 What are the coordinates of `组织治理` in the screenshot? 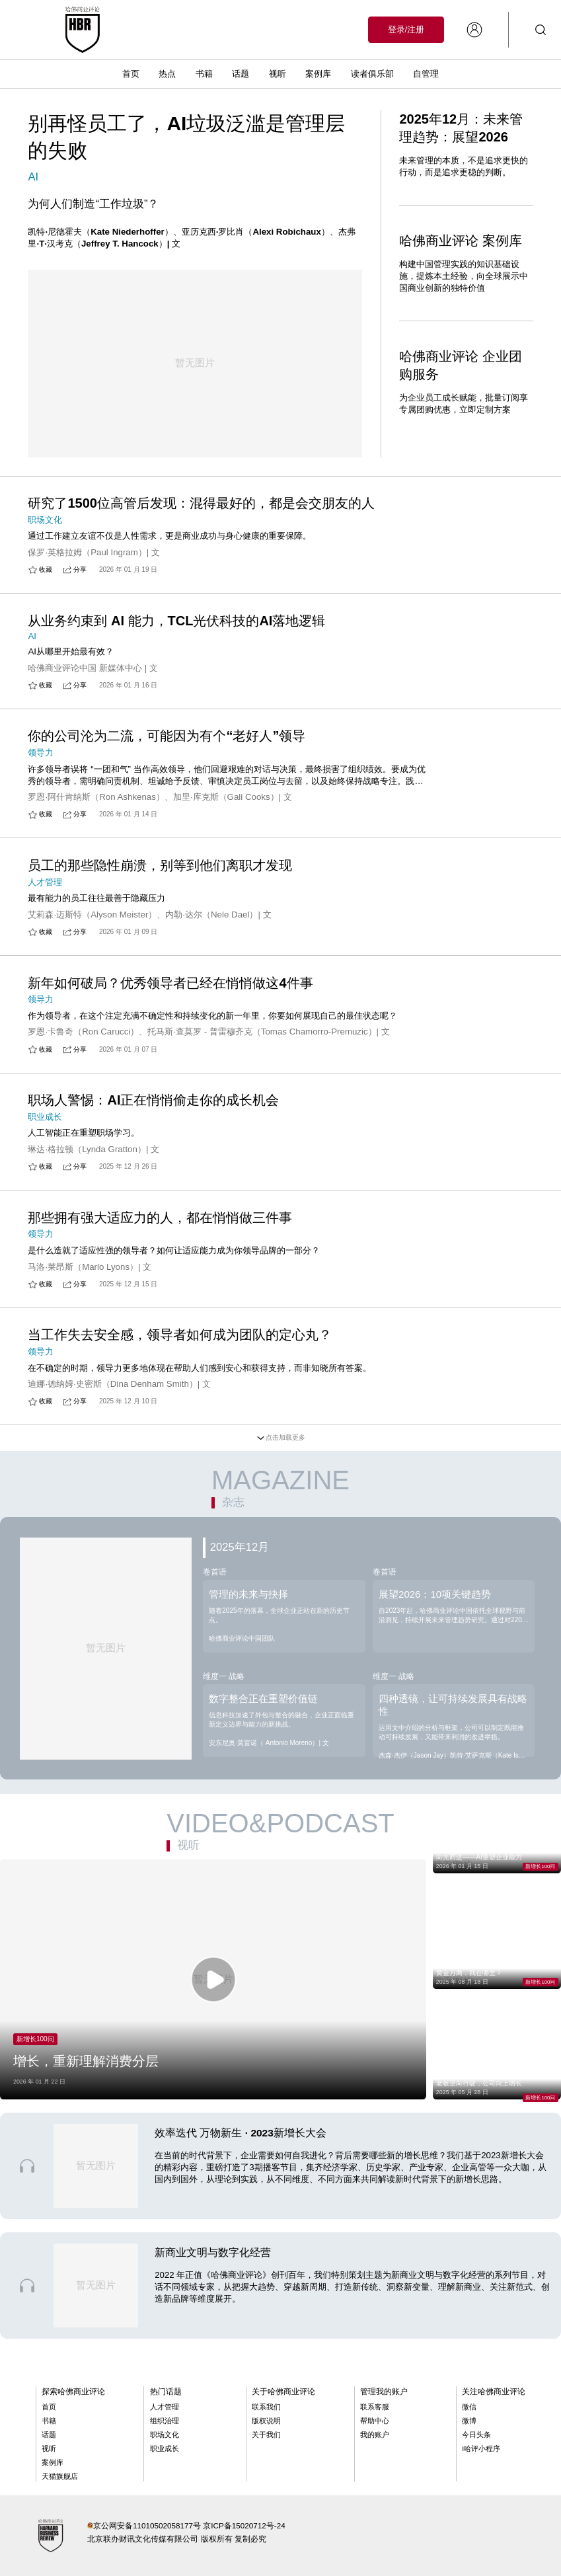 It's located at (164, 2421).